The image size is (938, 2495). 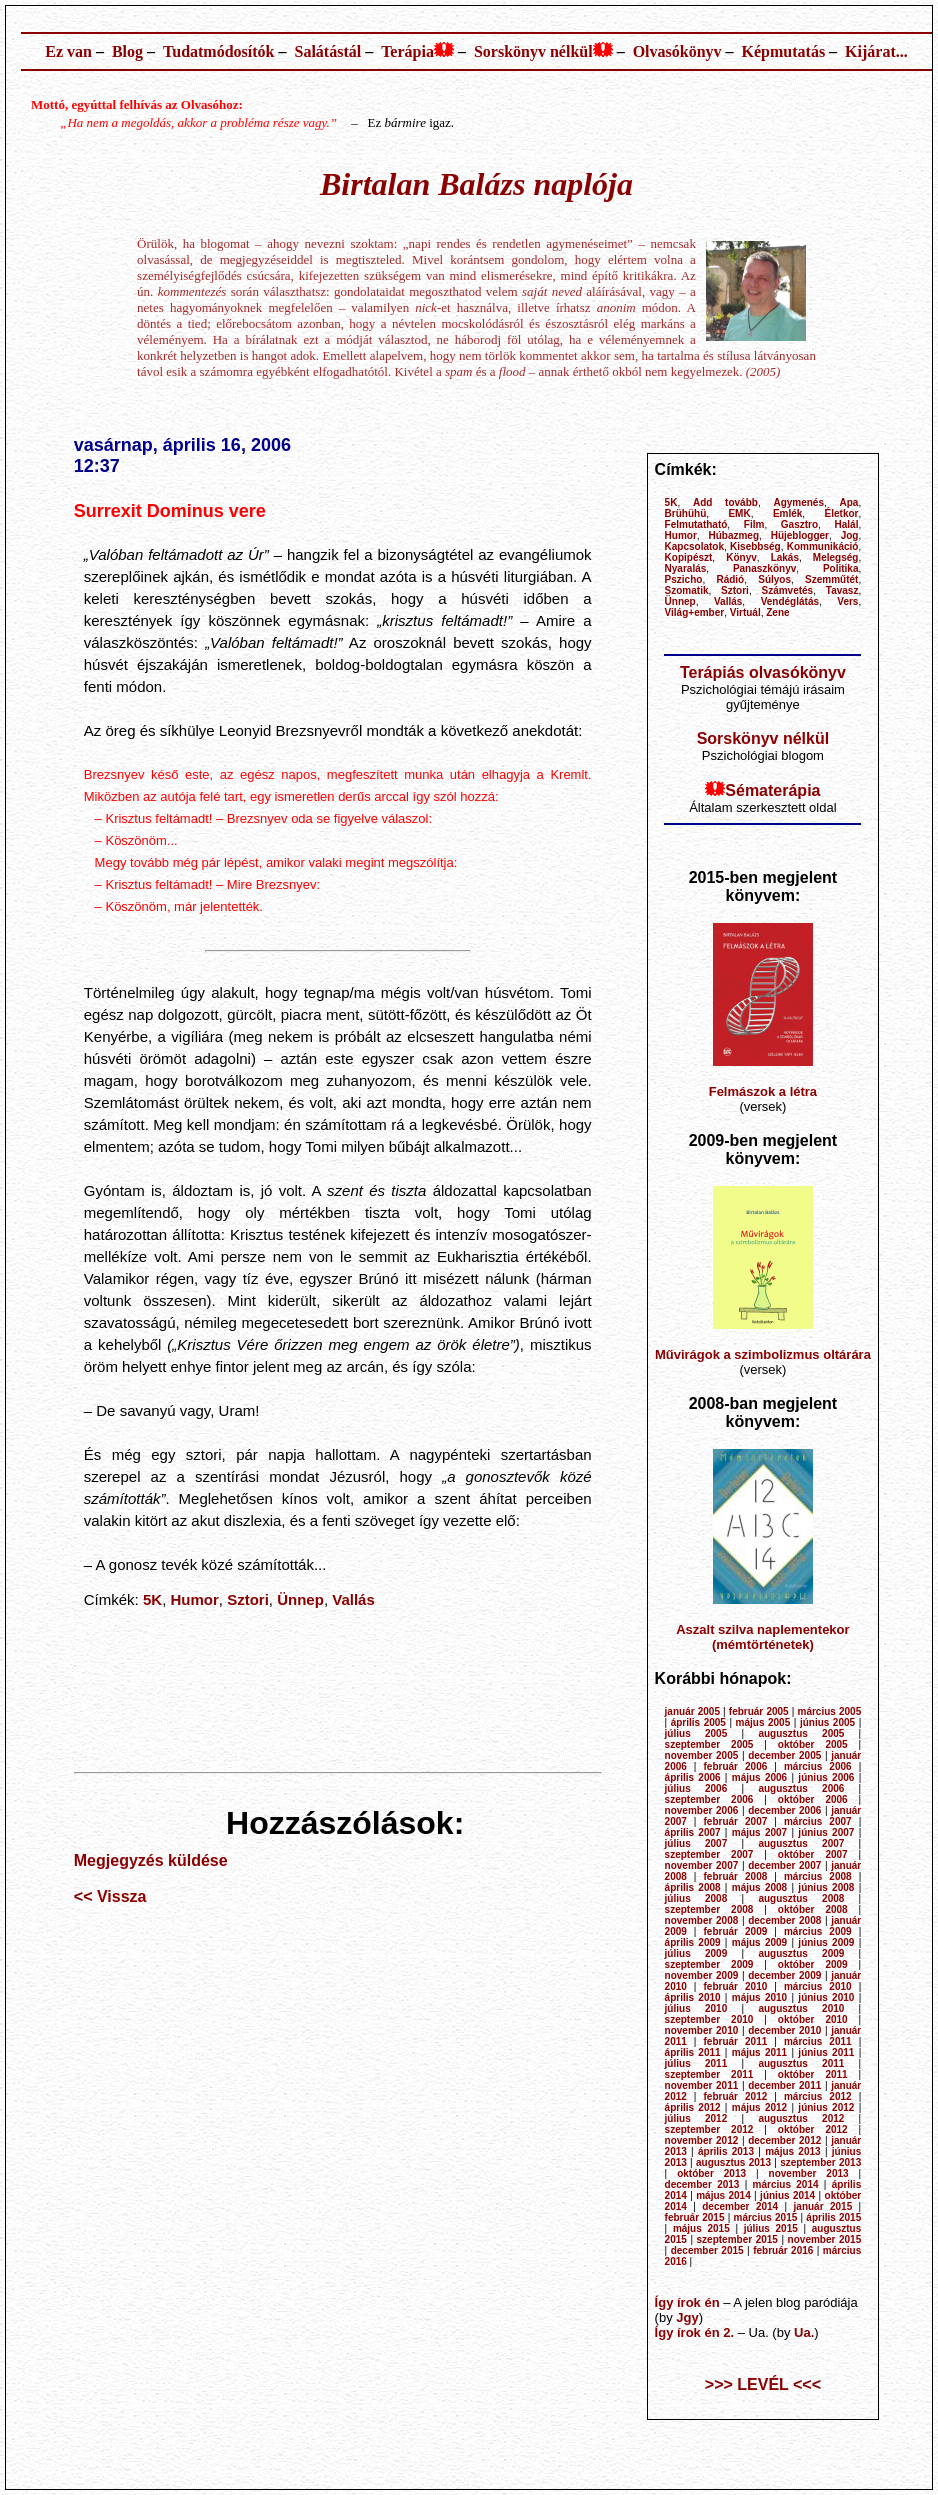 What do you see at coordinates (792, 2151) in the screenshot?
I see `május 2013` at bounding box center [792, 2151].